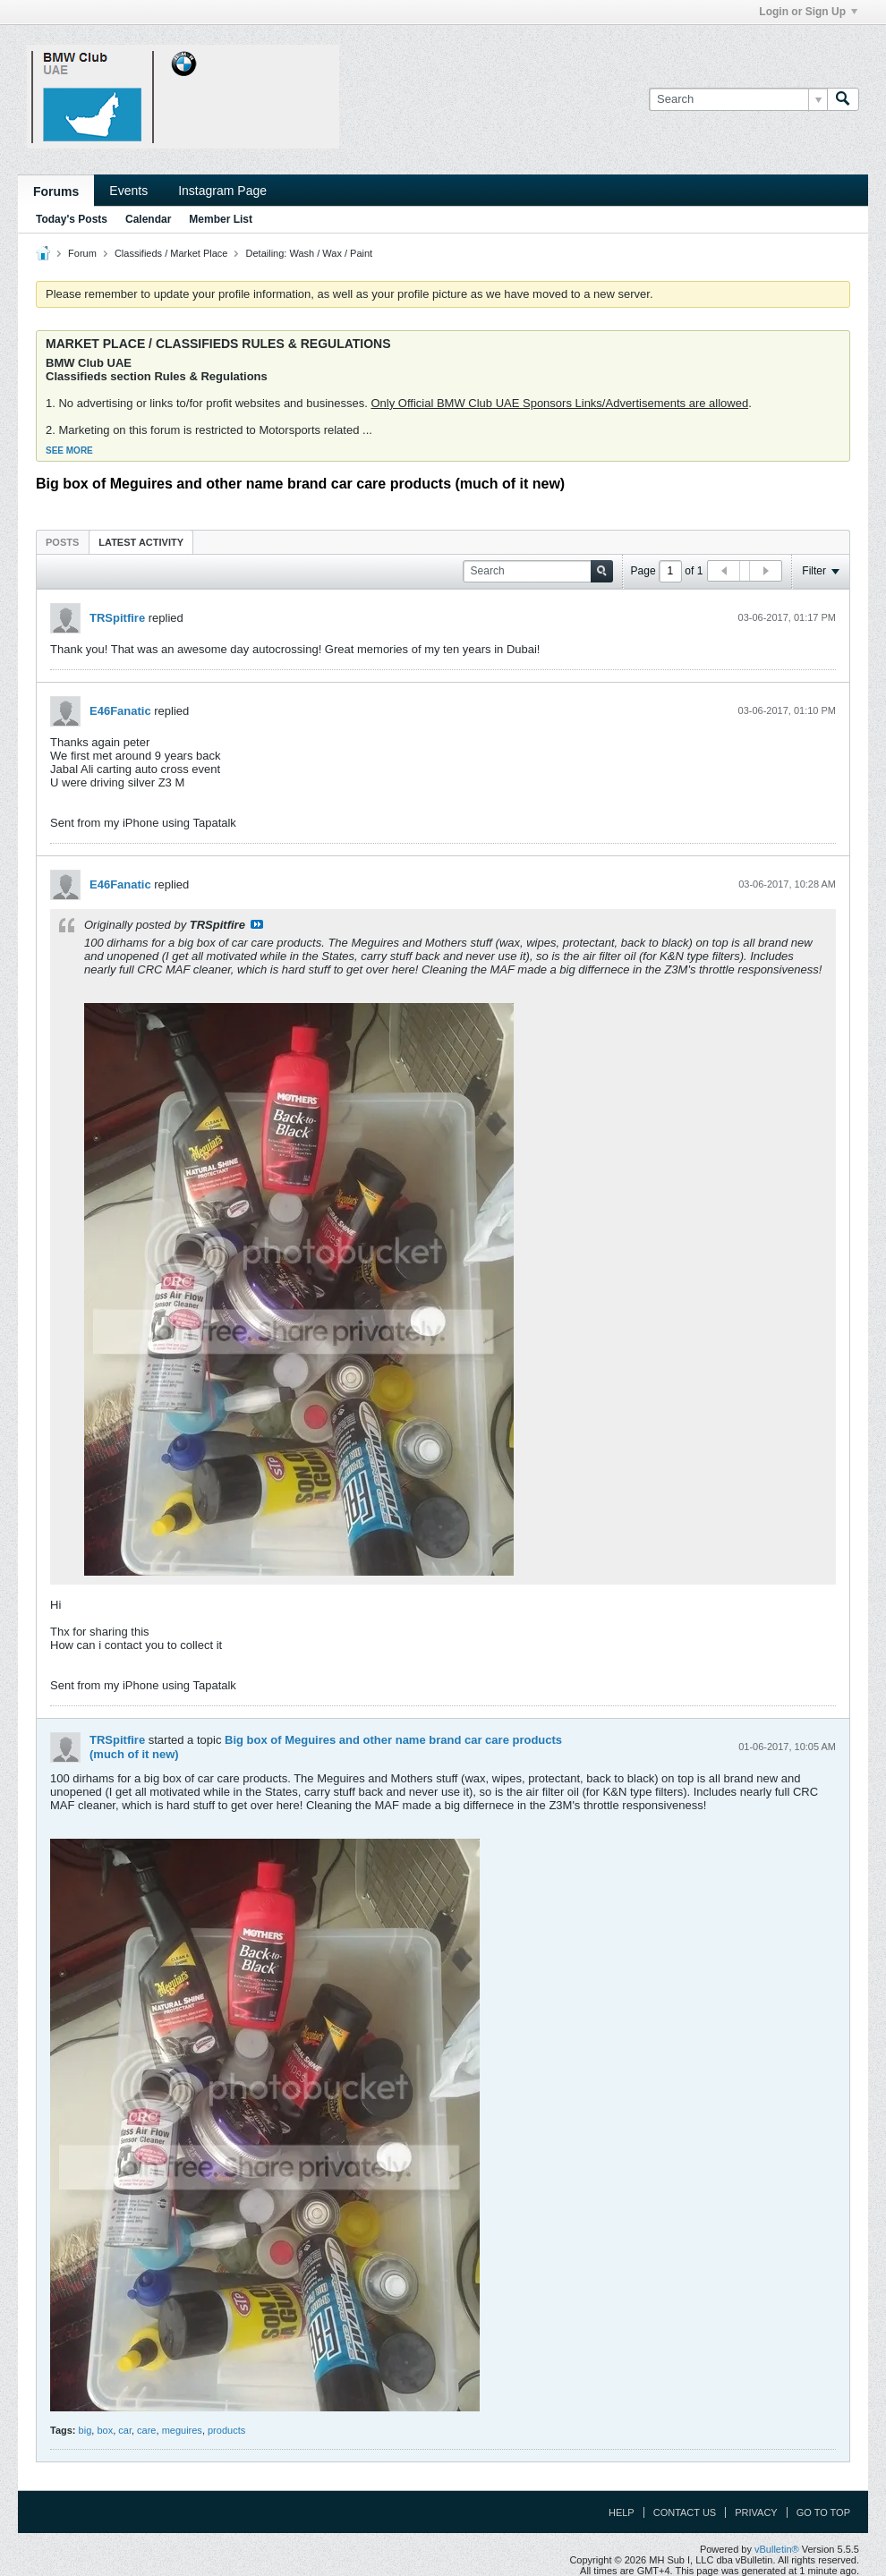 This screenshot has height=2576, width=886. I want to click on big, so click(85, 2430).